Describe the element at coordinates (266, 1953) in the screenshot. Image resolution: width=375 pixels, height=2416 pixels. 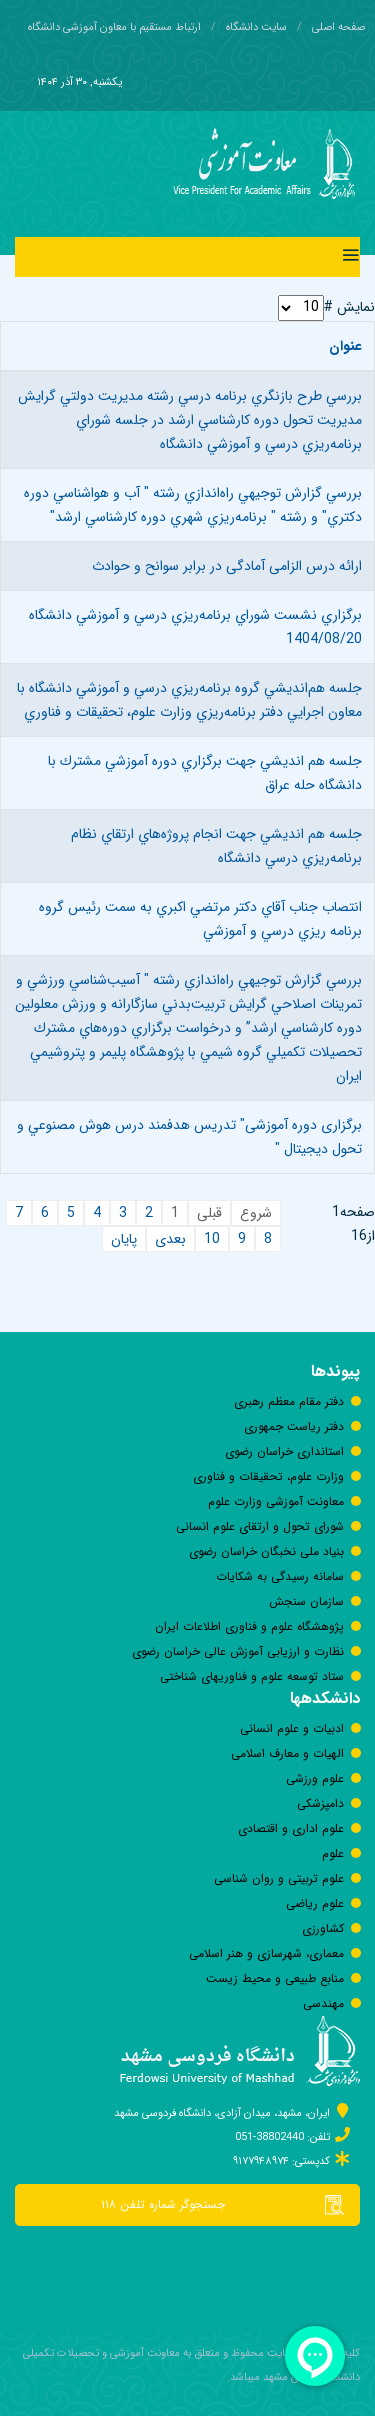
I see `معماری، شهرسازی و هنر اسلامی` at that location.